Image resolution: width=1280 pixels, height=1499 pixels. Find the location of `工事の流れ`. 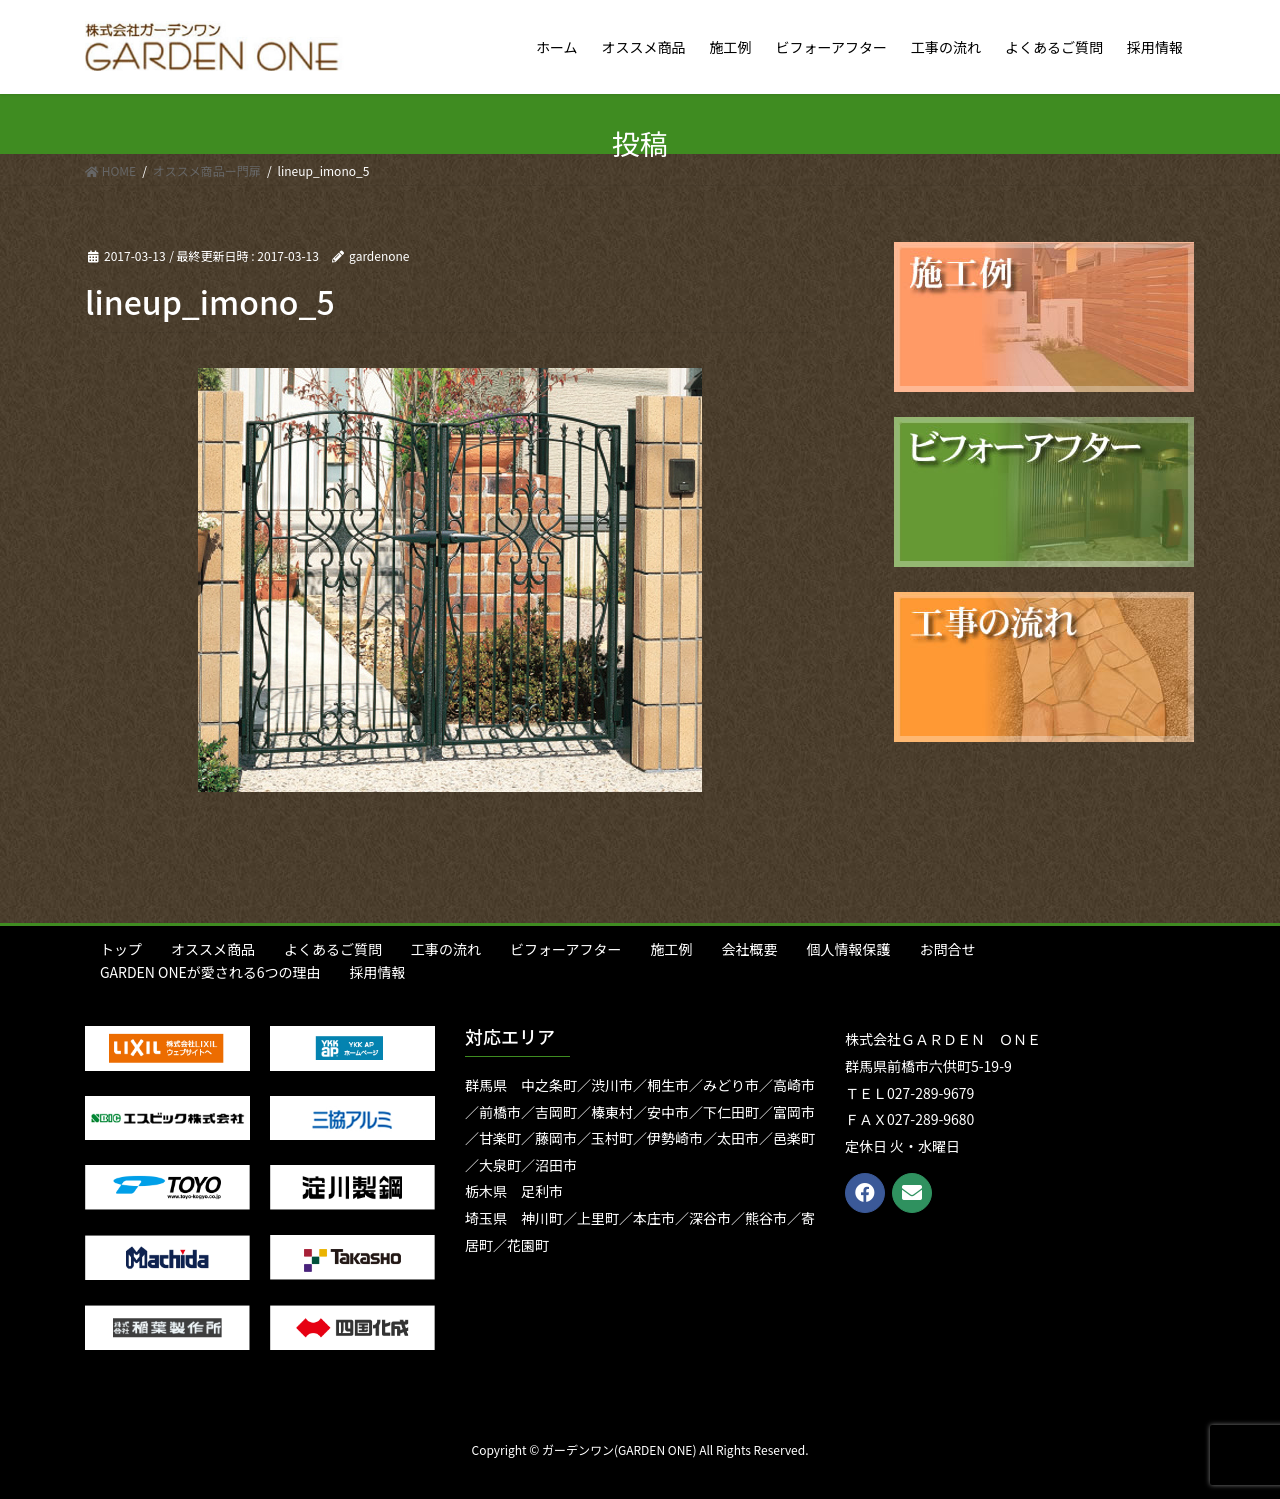

工事の流れ is located at coordinates (446, 949).